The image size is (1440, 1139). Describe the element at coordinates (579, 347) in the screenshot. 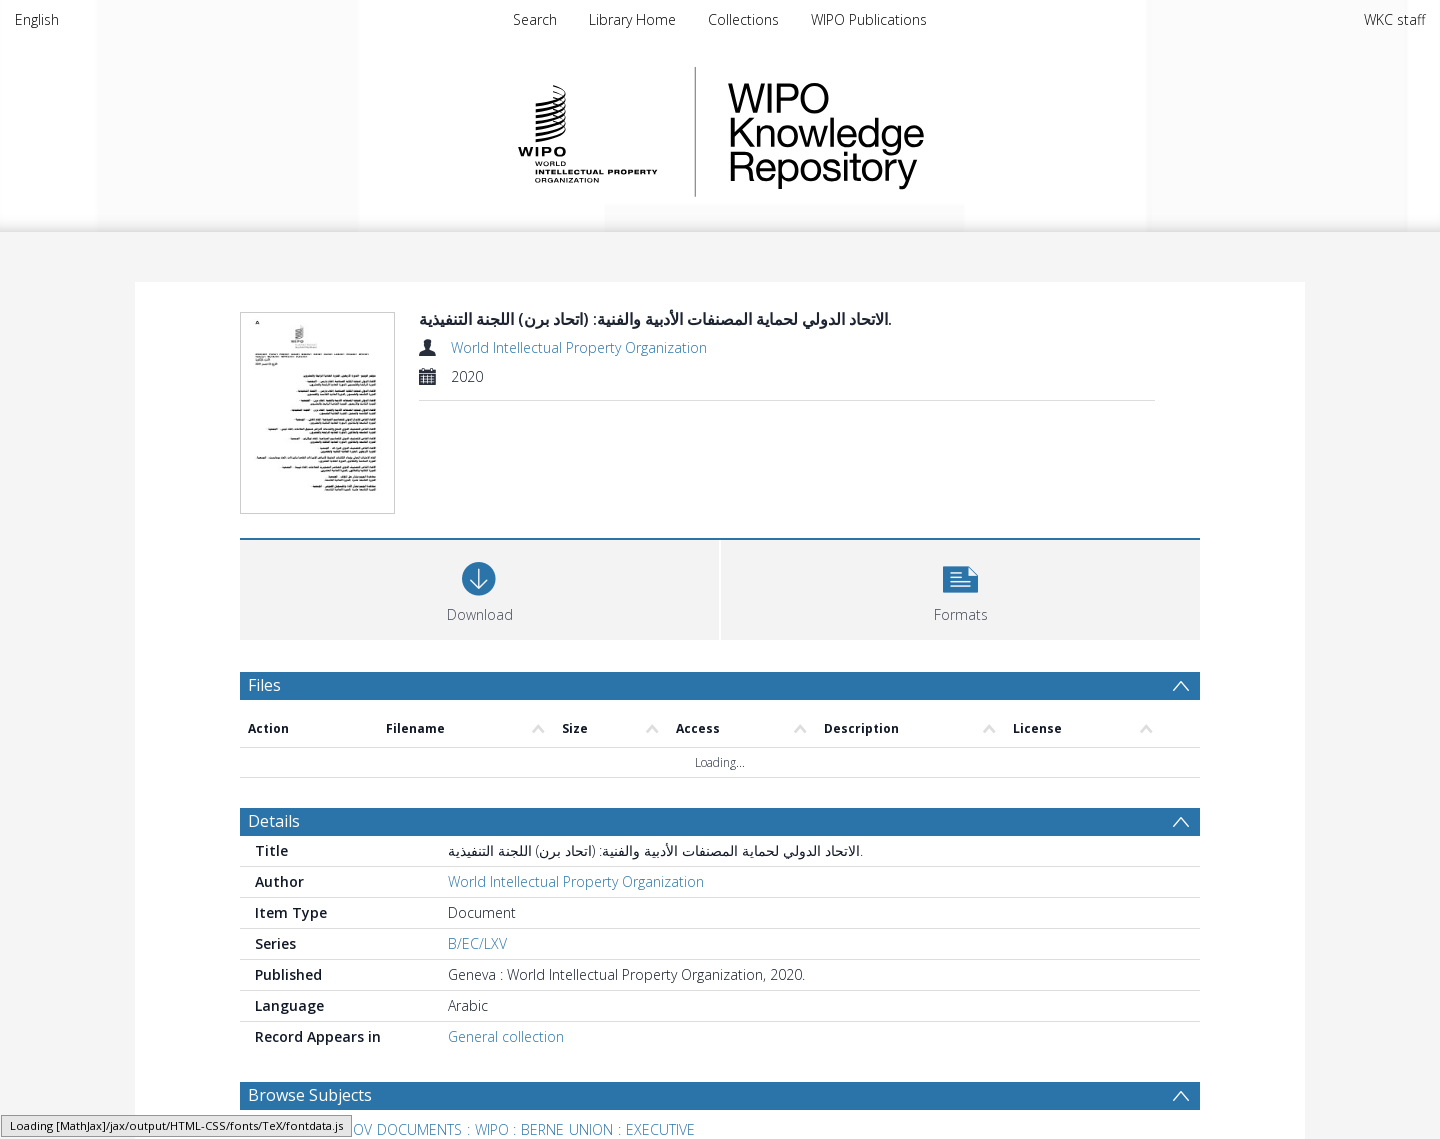

I see `World Intellectual Property Organization` at that location.